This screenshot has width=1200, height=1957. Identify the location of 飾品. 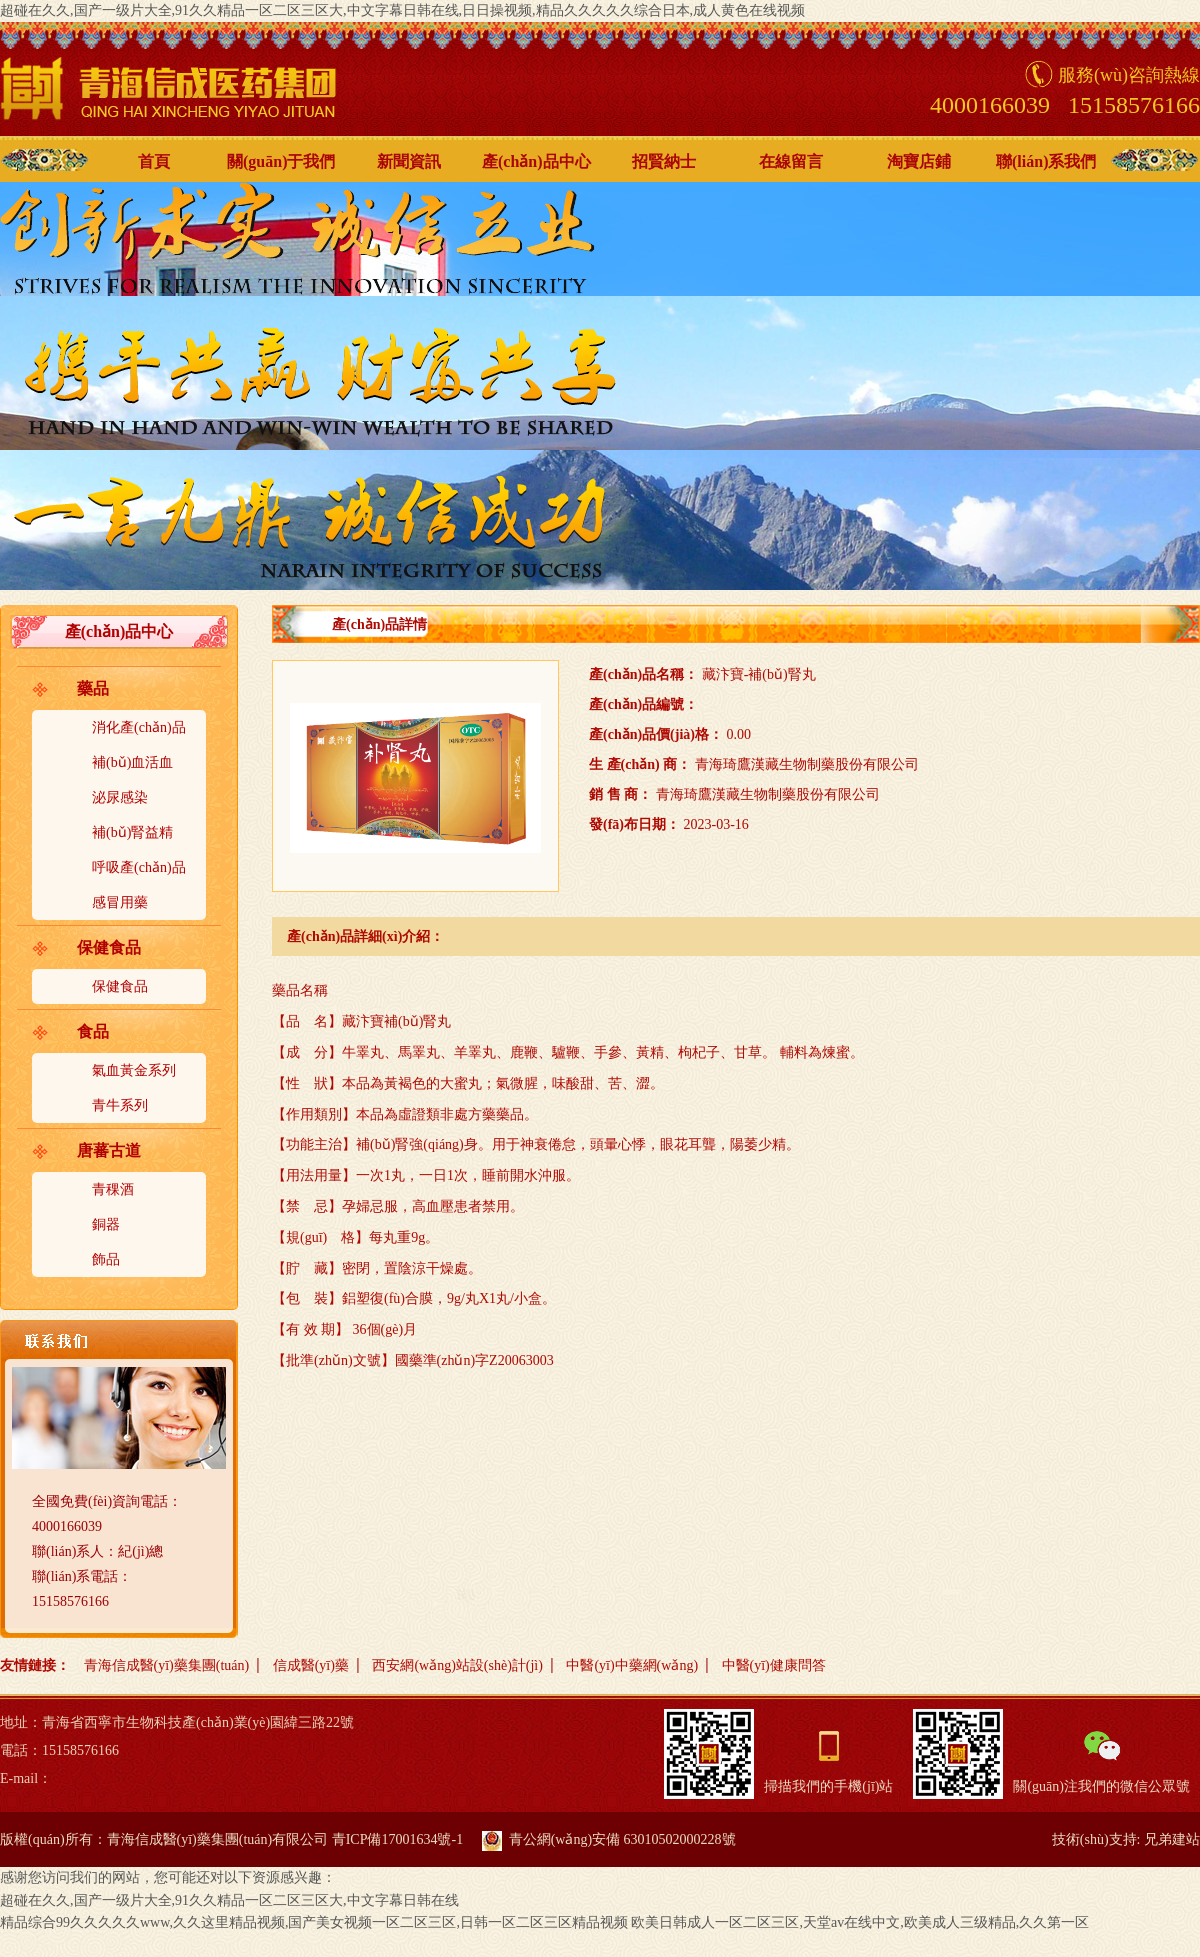
(106, 1259).